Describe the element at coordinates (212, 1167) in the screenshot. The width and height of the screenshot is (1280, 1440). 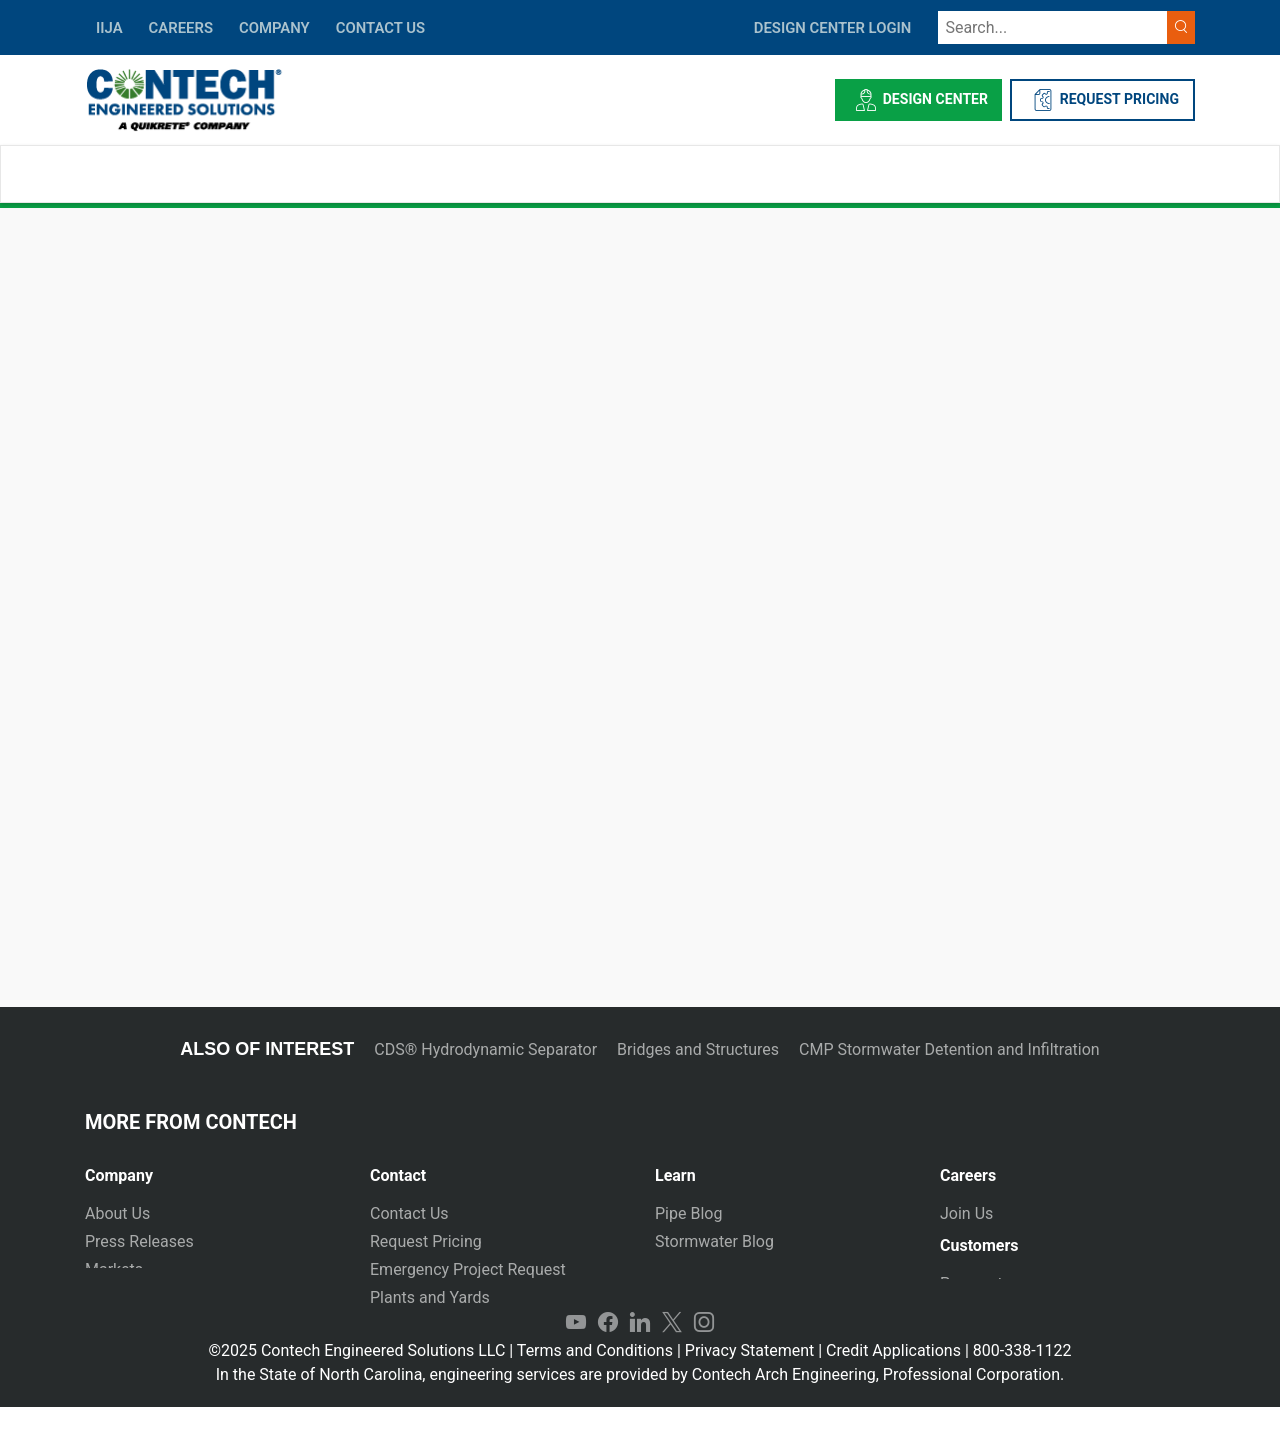
I see `[tab]` at that location.